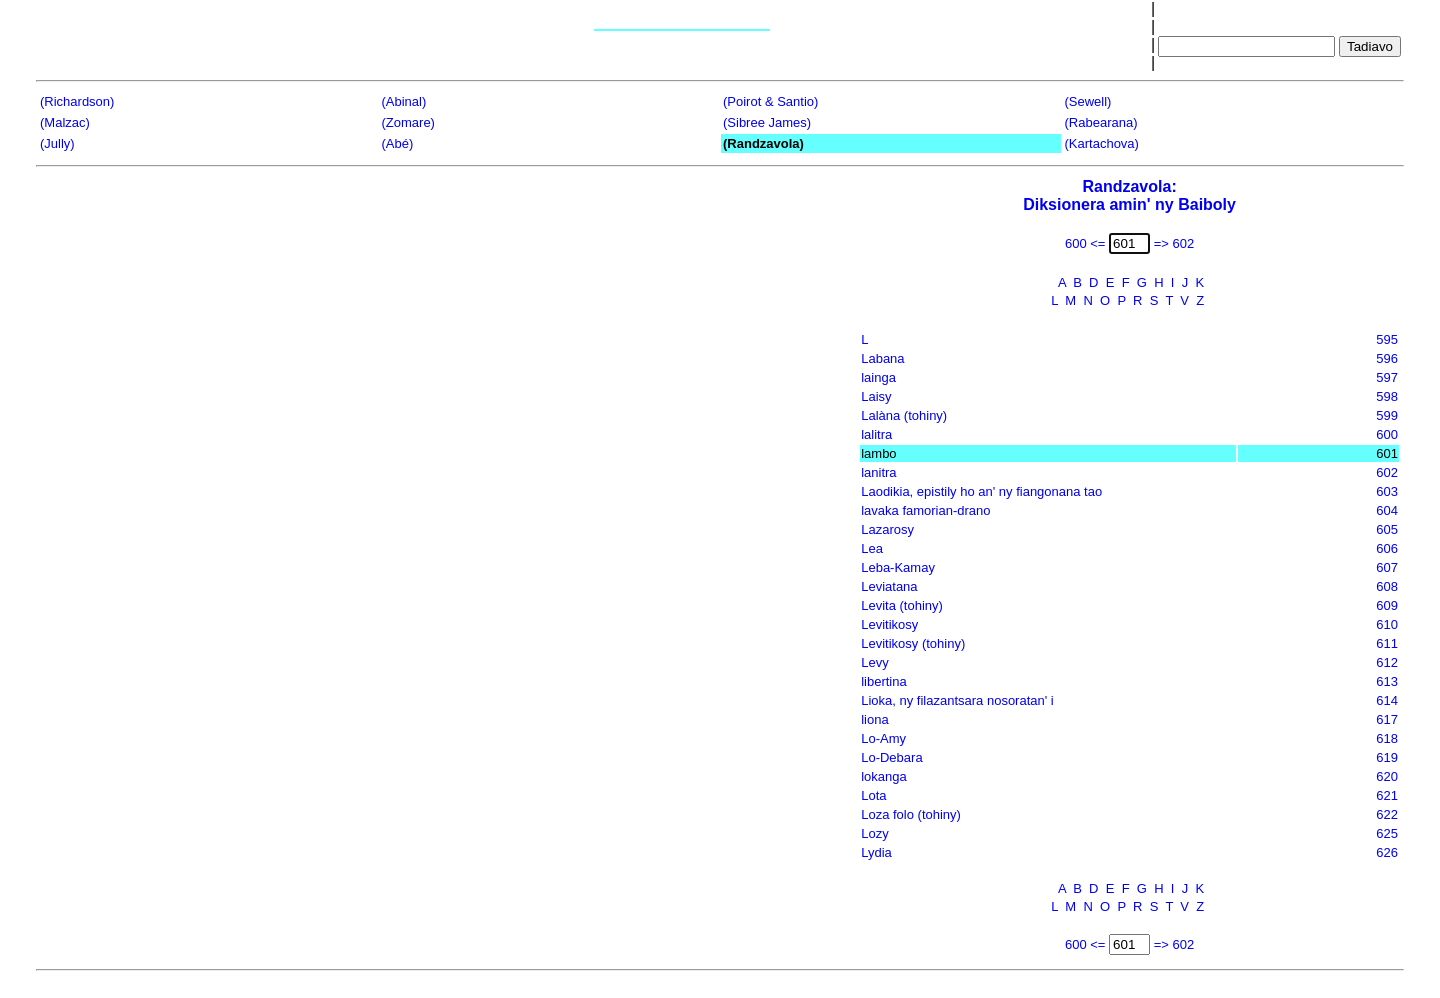 The width and height of the screenshot is (1440, 998). I want to click on Leba-Kamay, so click(898, 567).